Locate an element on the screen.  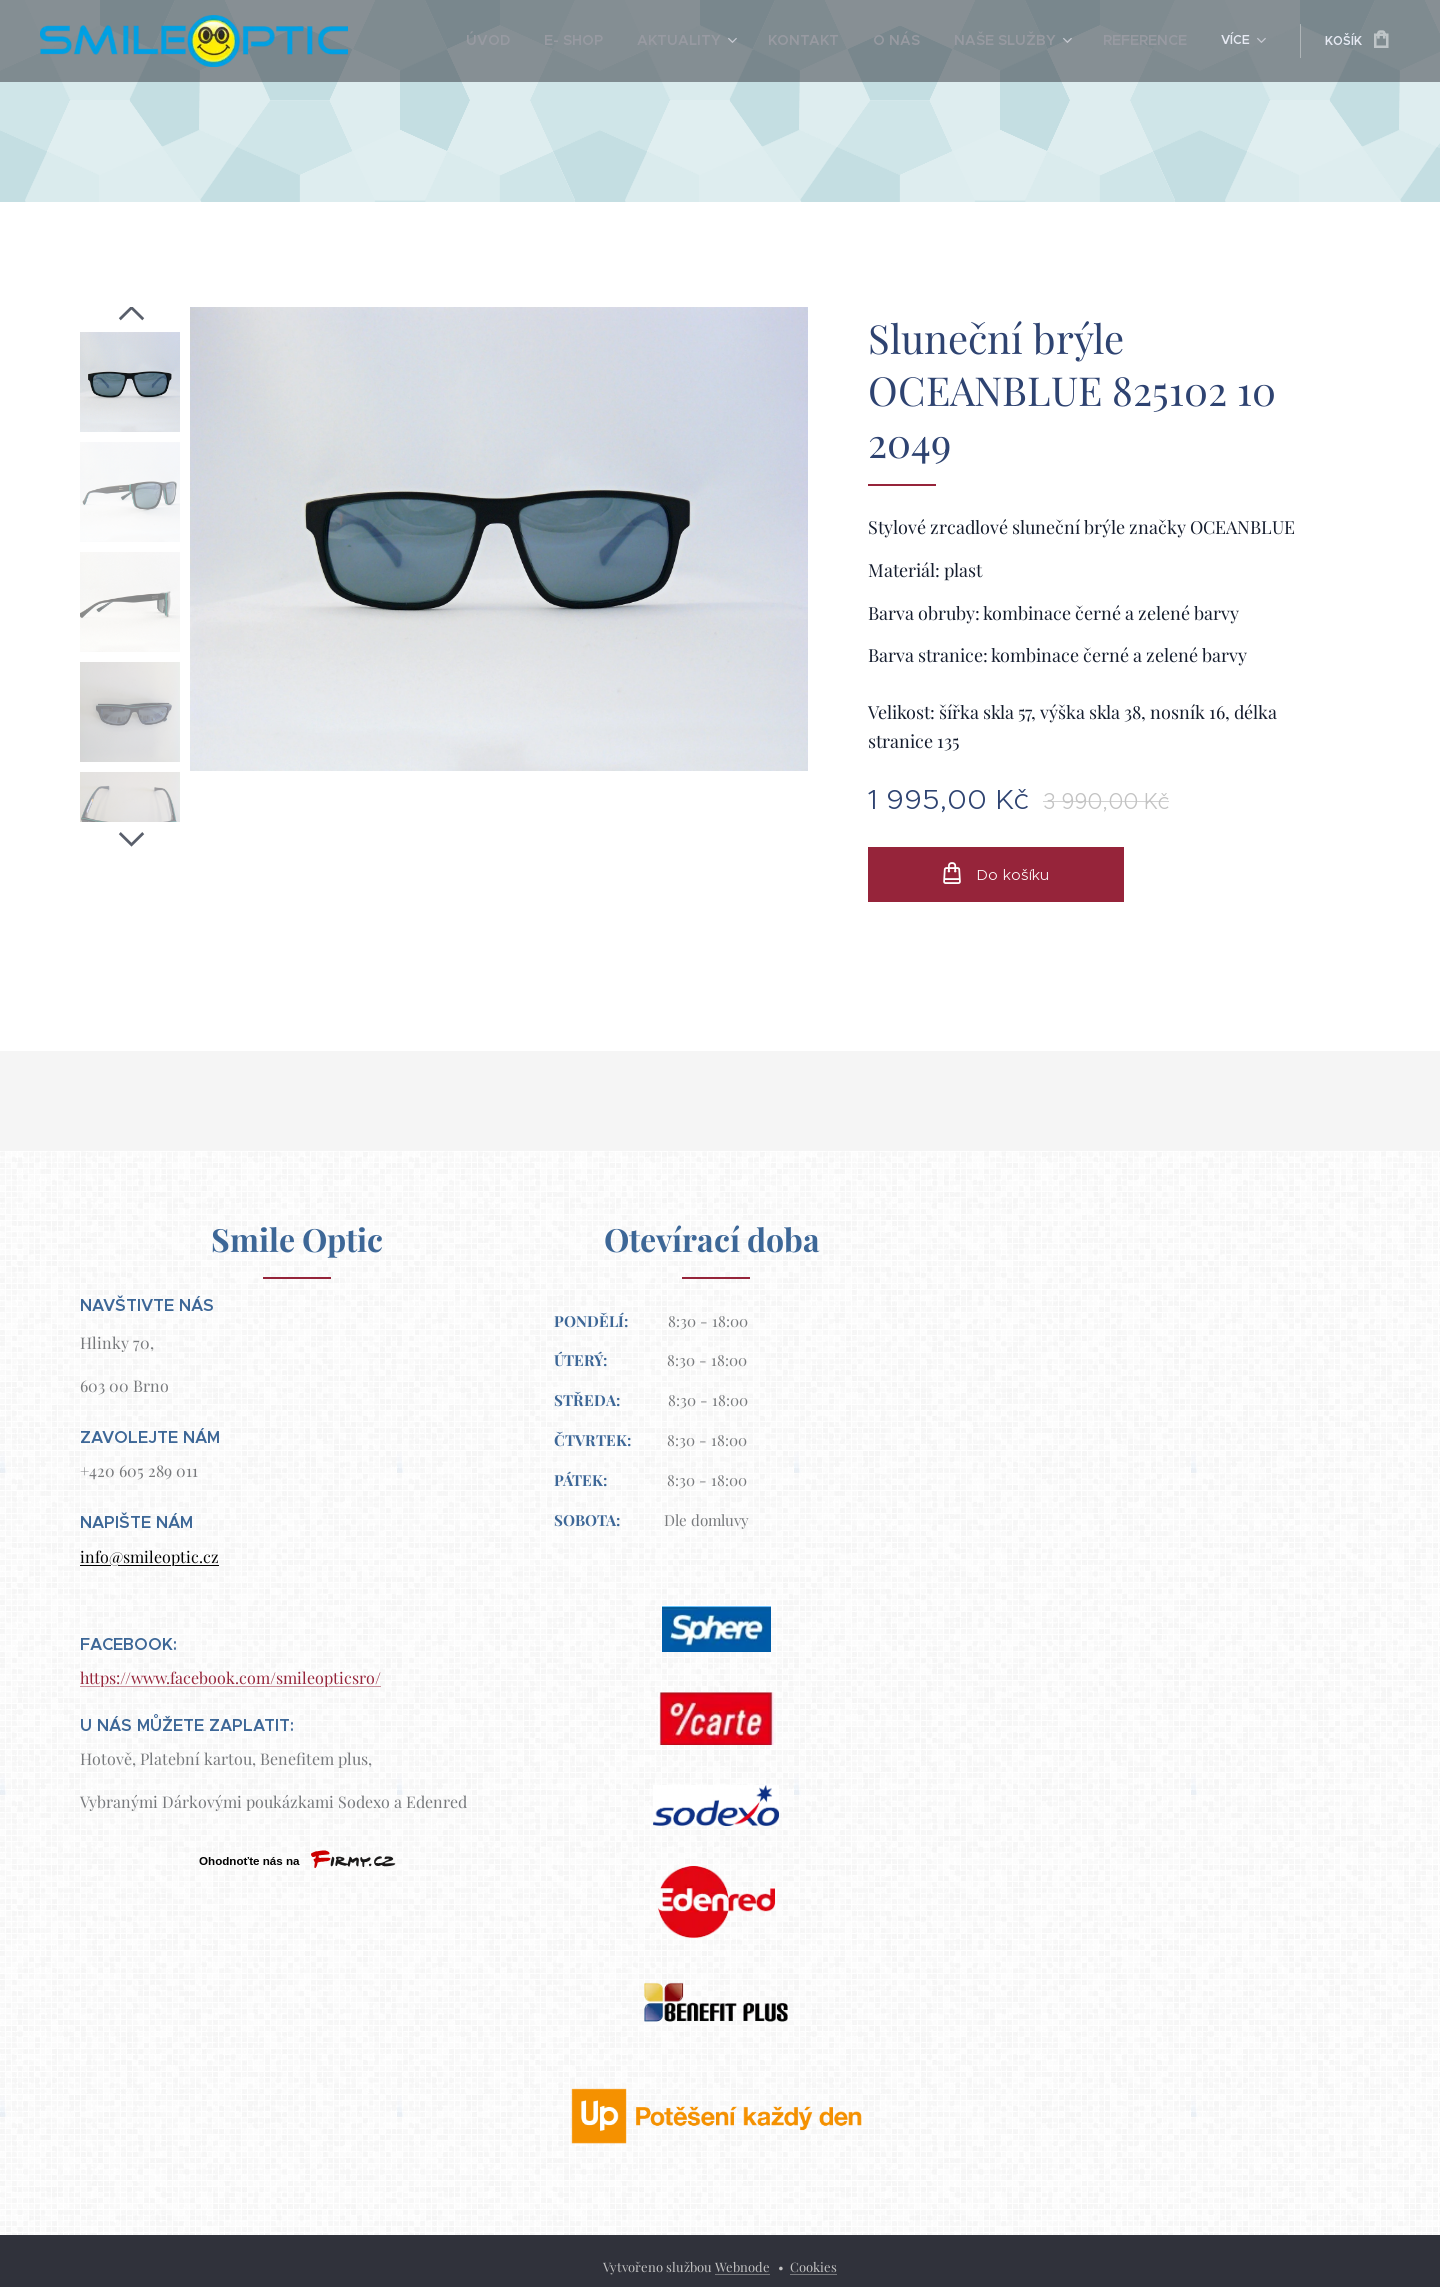
[menuitem] is located at coordinates (466, 41).